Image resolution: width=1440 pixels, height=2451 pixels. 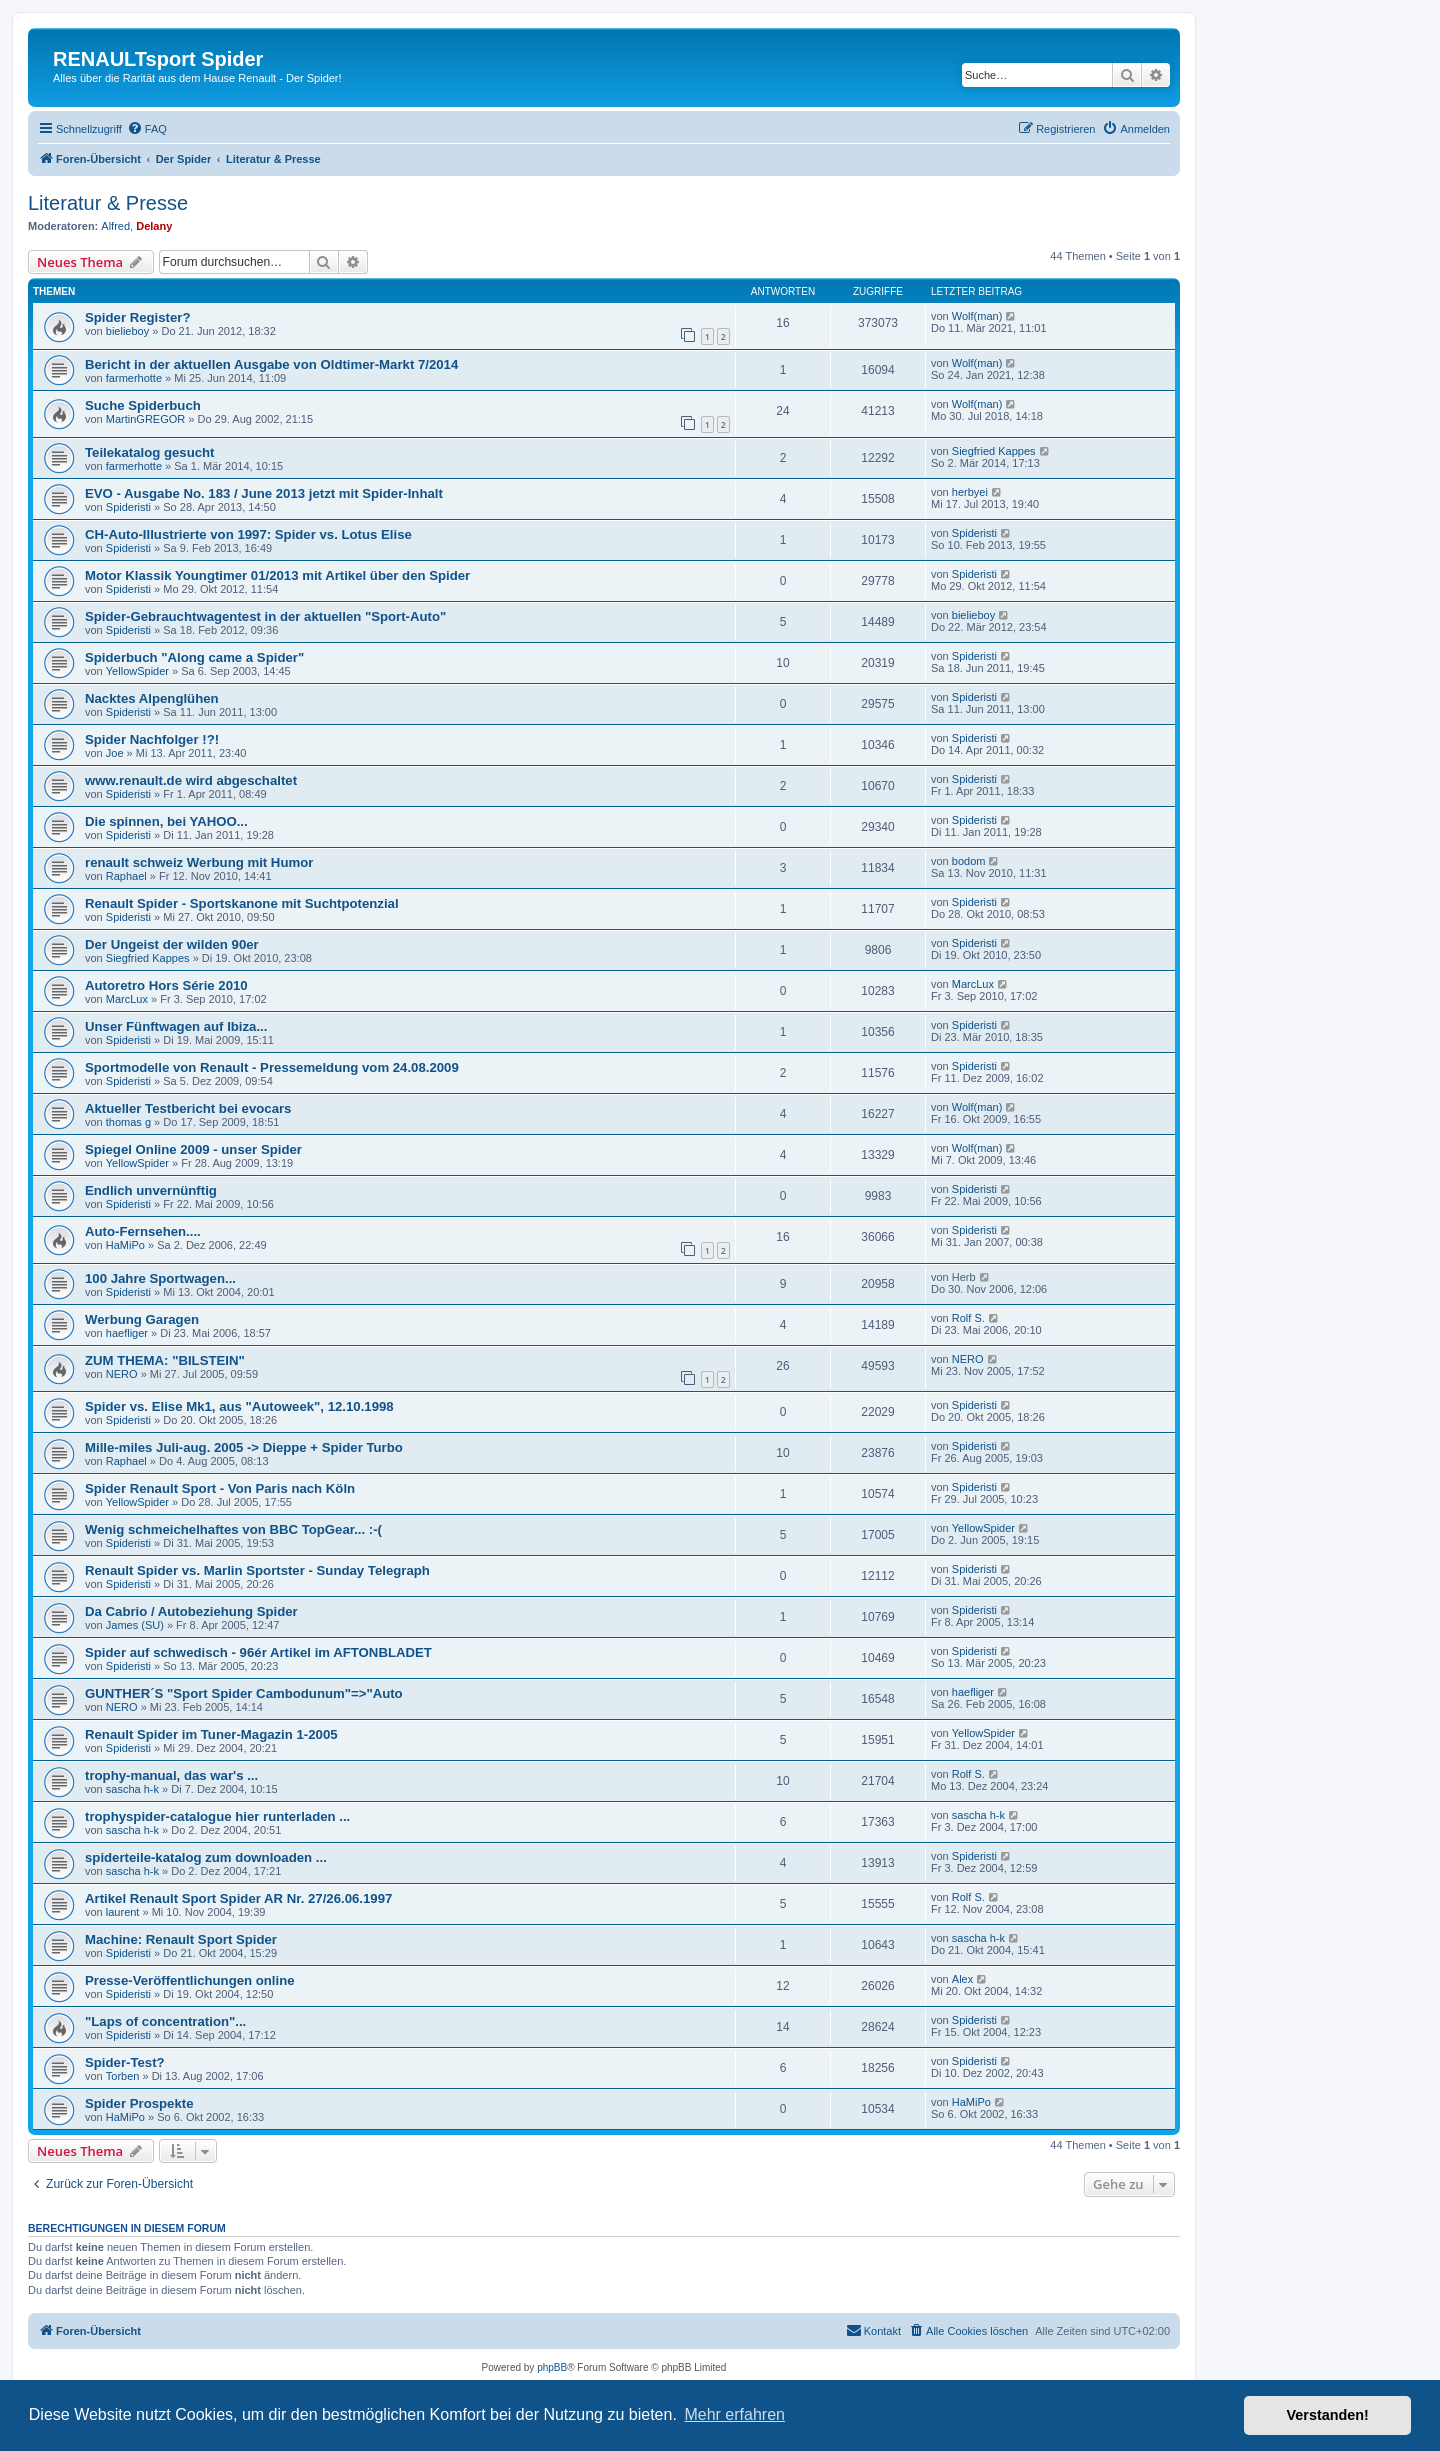 What do you see at coordinates (994, 451) in the screenshot?
I see `Siegfried Kappes` at bounding box center [994, 451].